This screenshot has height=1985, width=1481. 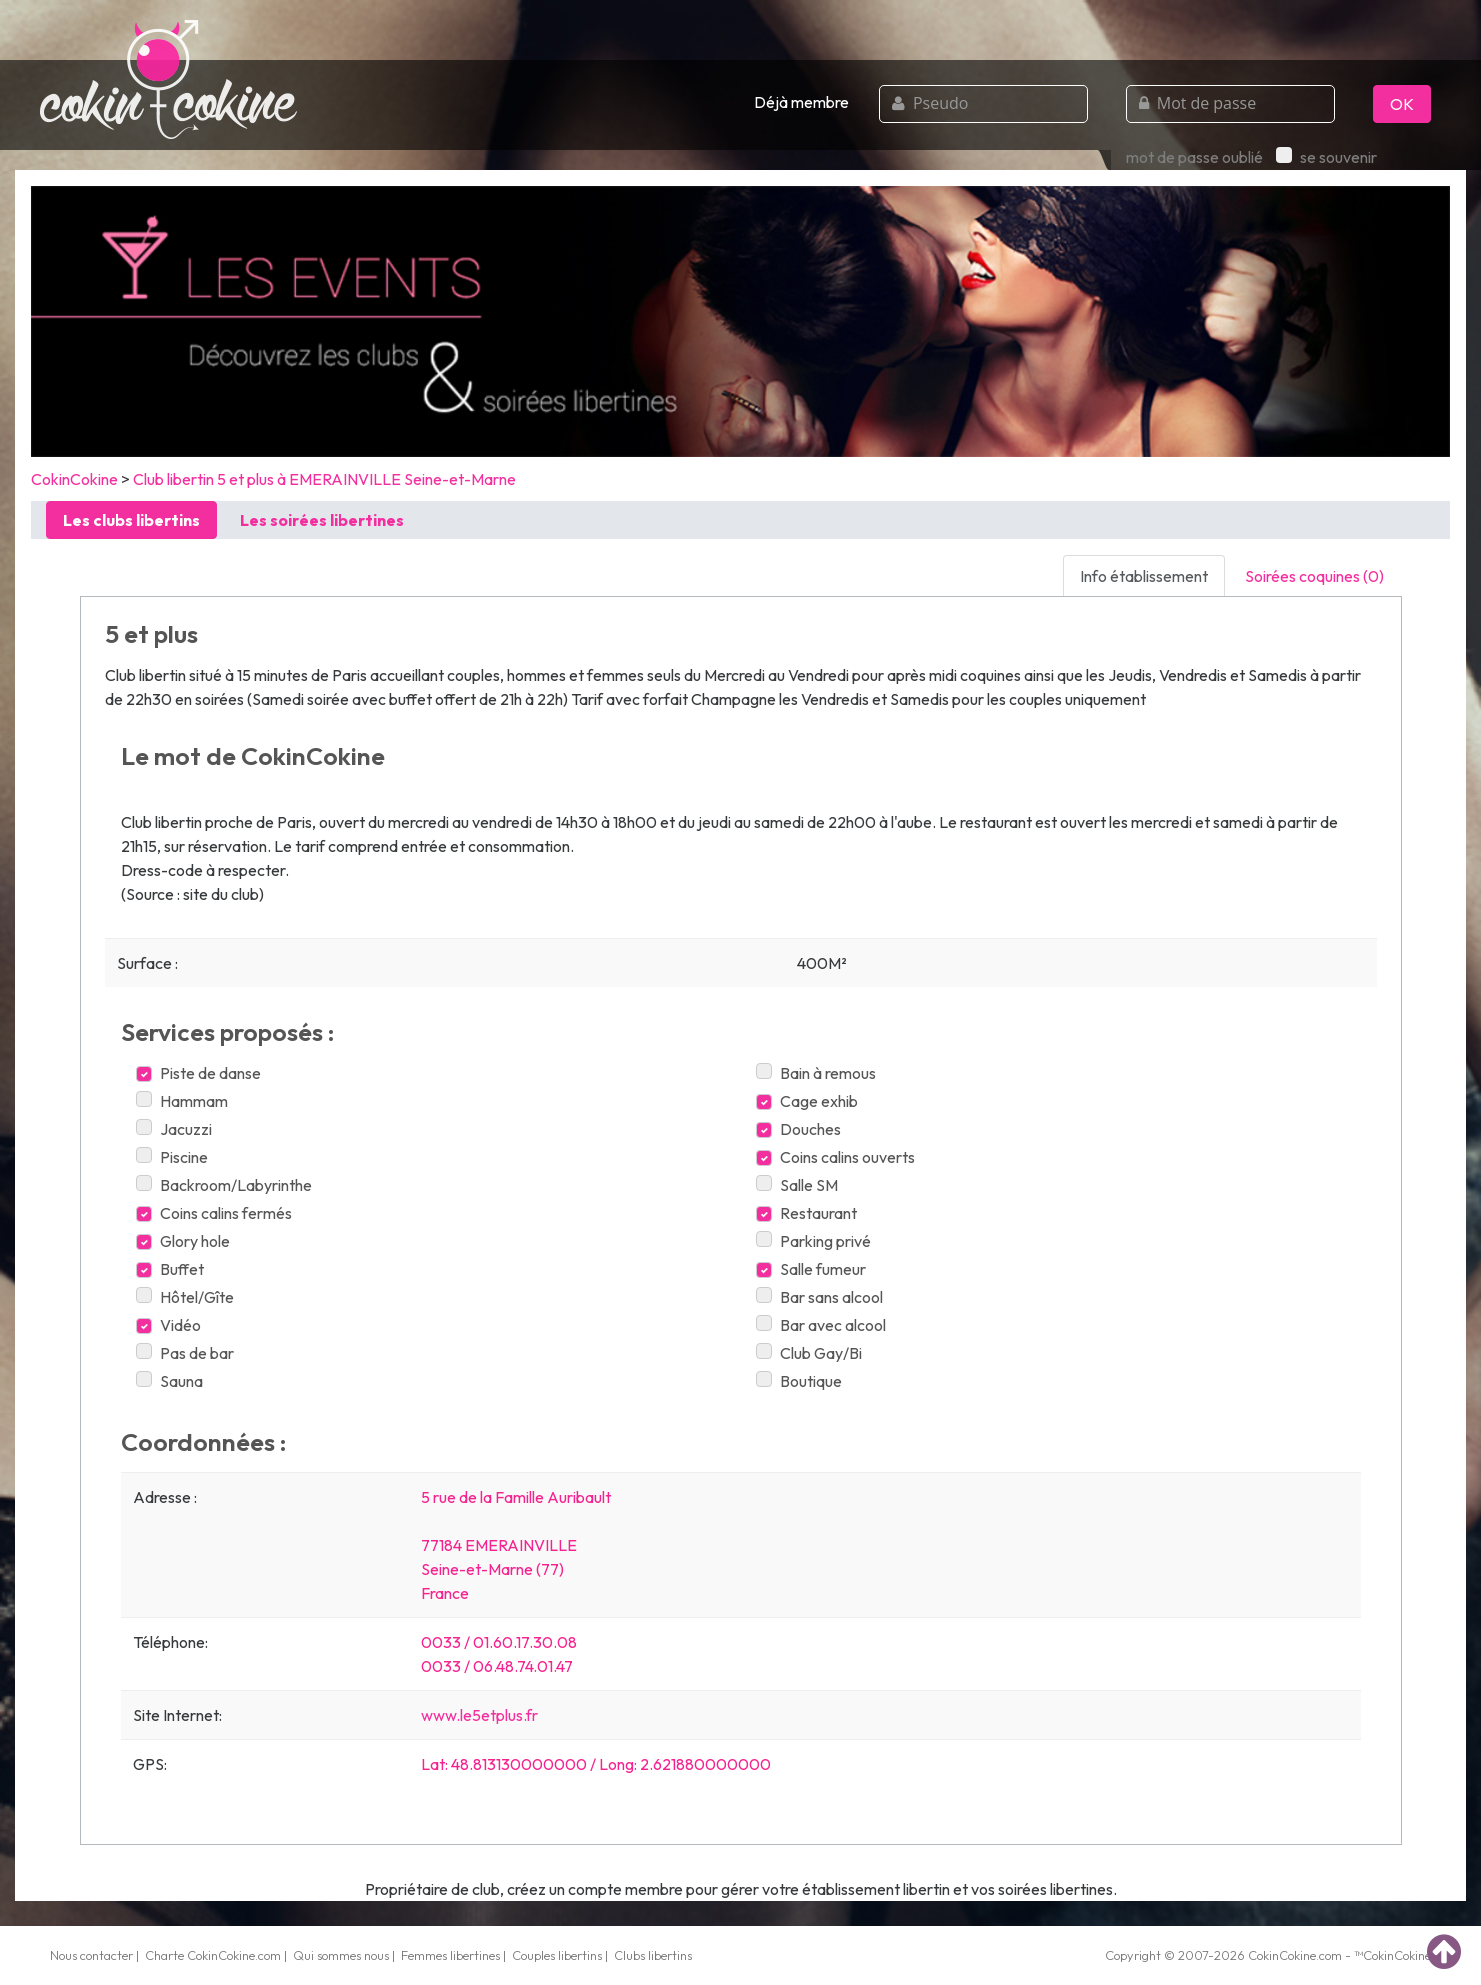 What do you see at coordinates (799, 1381) in the screenshot?
I see `Boutique` at bounding box center [799, 1381].